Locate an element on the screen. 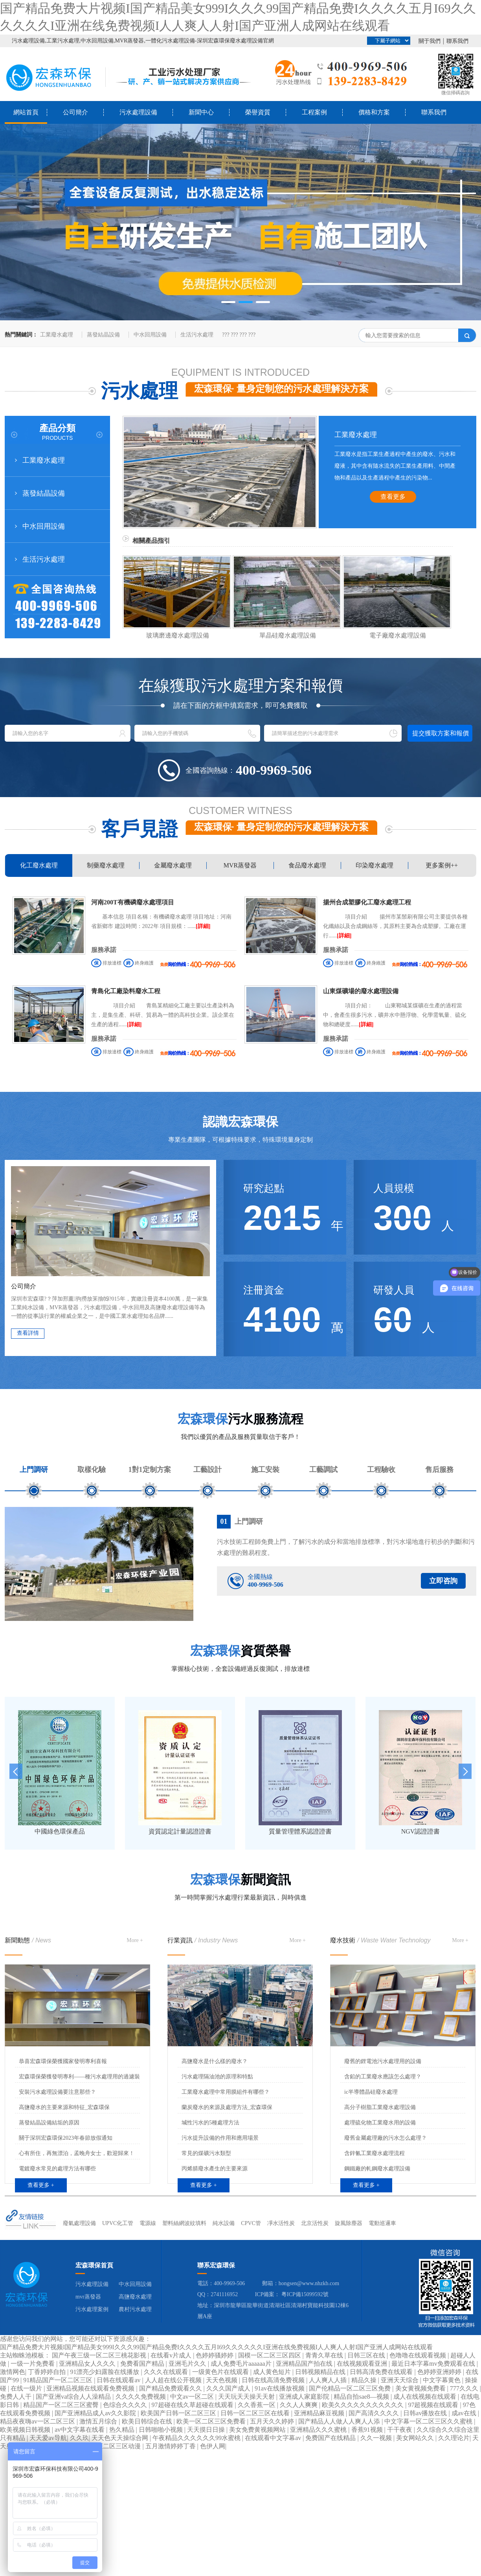  金屬廢水處理 is located at coordinates (173, 865).